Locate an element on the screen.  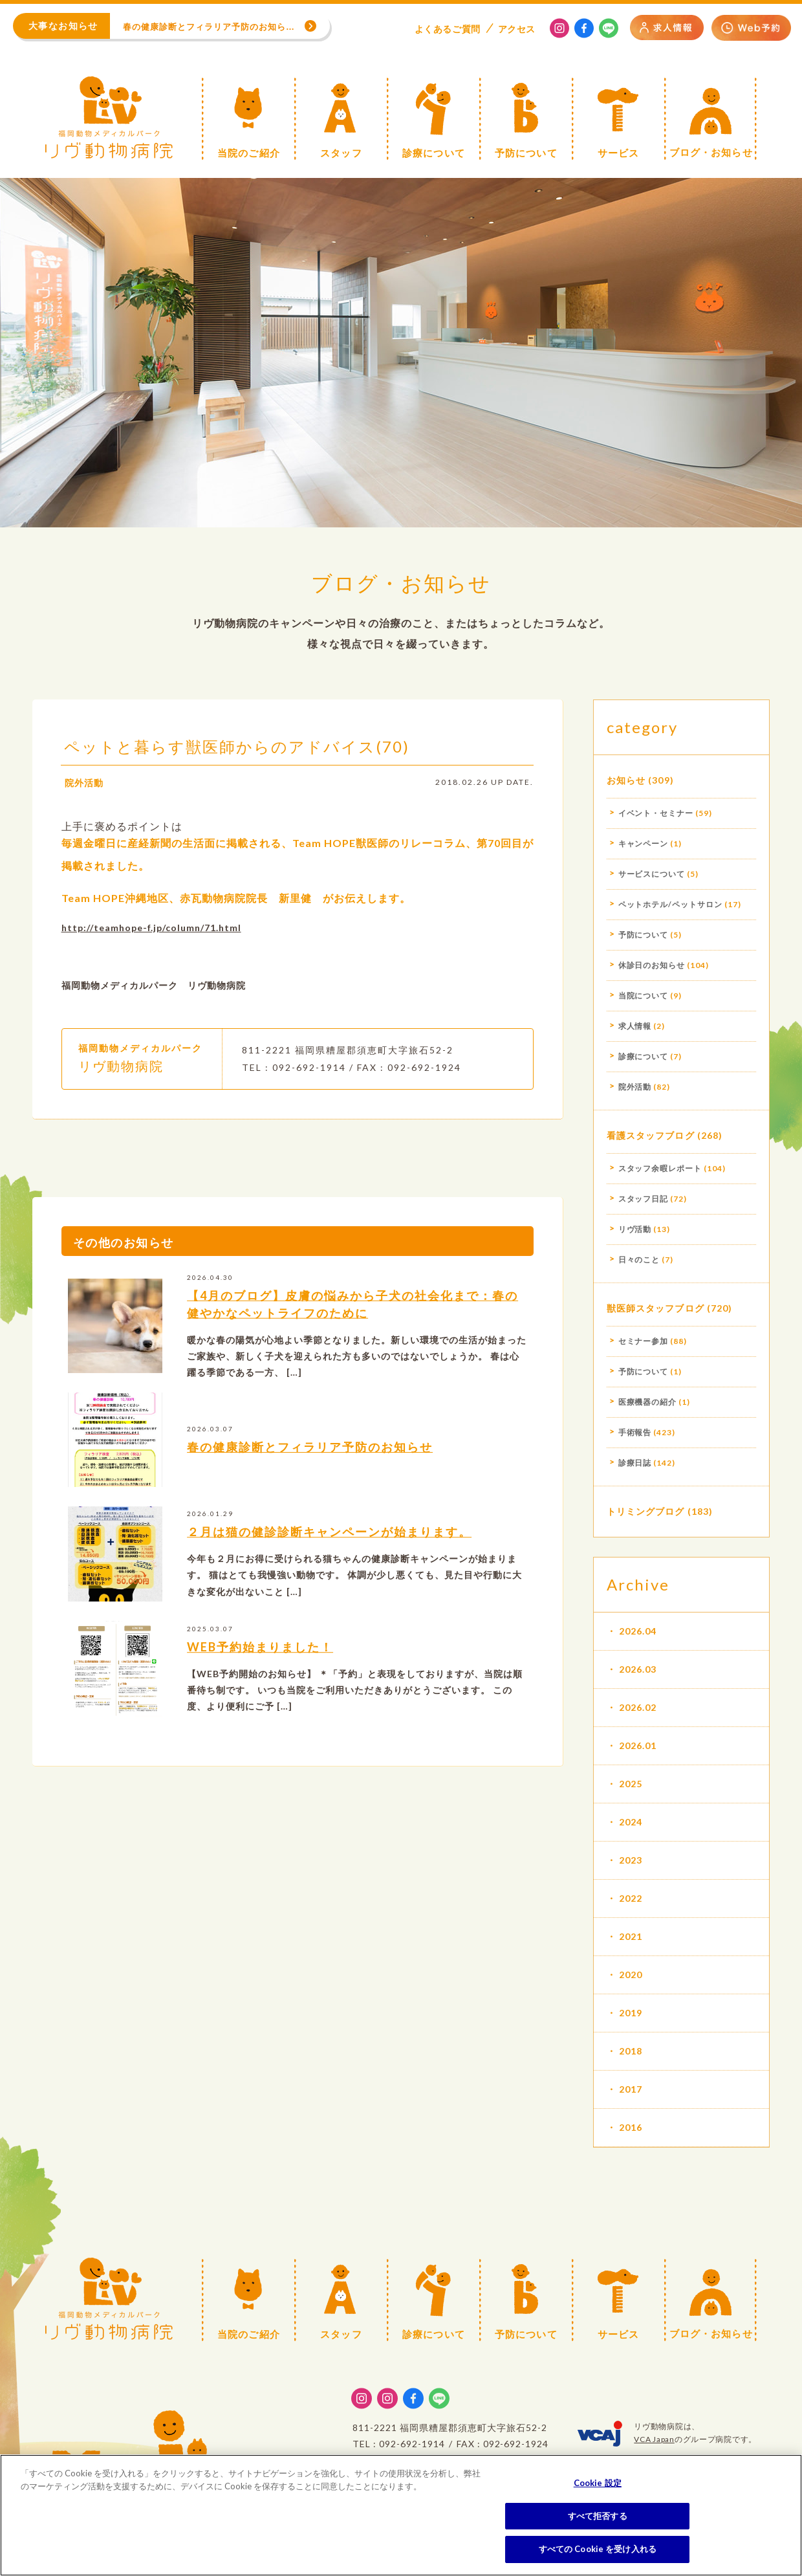
2025 is located at coordinates (630, 1783).